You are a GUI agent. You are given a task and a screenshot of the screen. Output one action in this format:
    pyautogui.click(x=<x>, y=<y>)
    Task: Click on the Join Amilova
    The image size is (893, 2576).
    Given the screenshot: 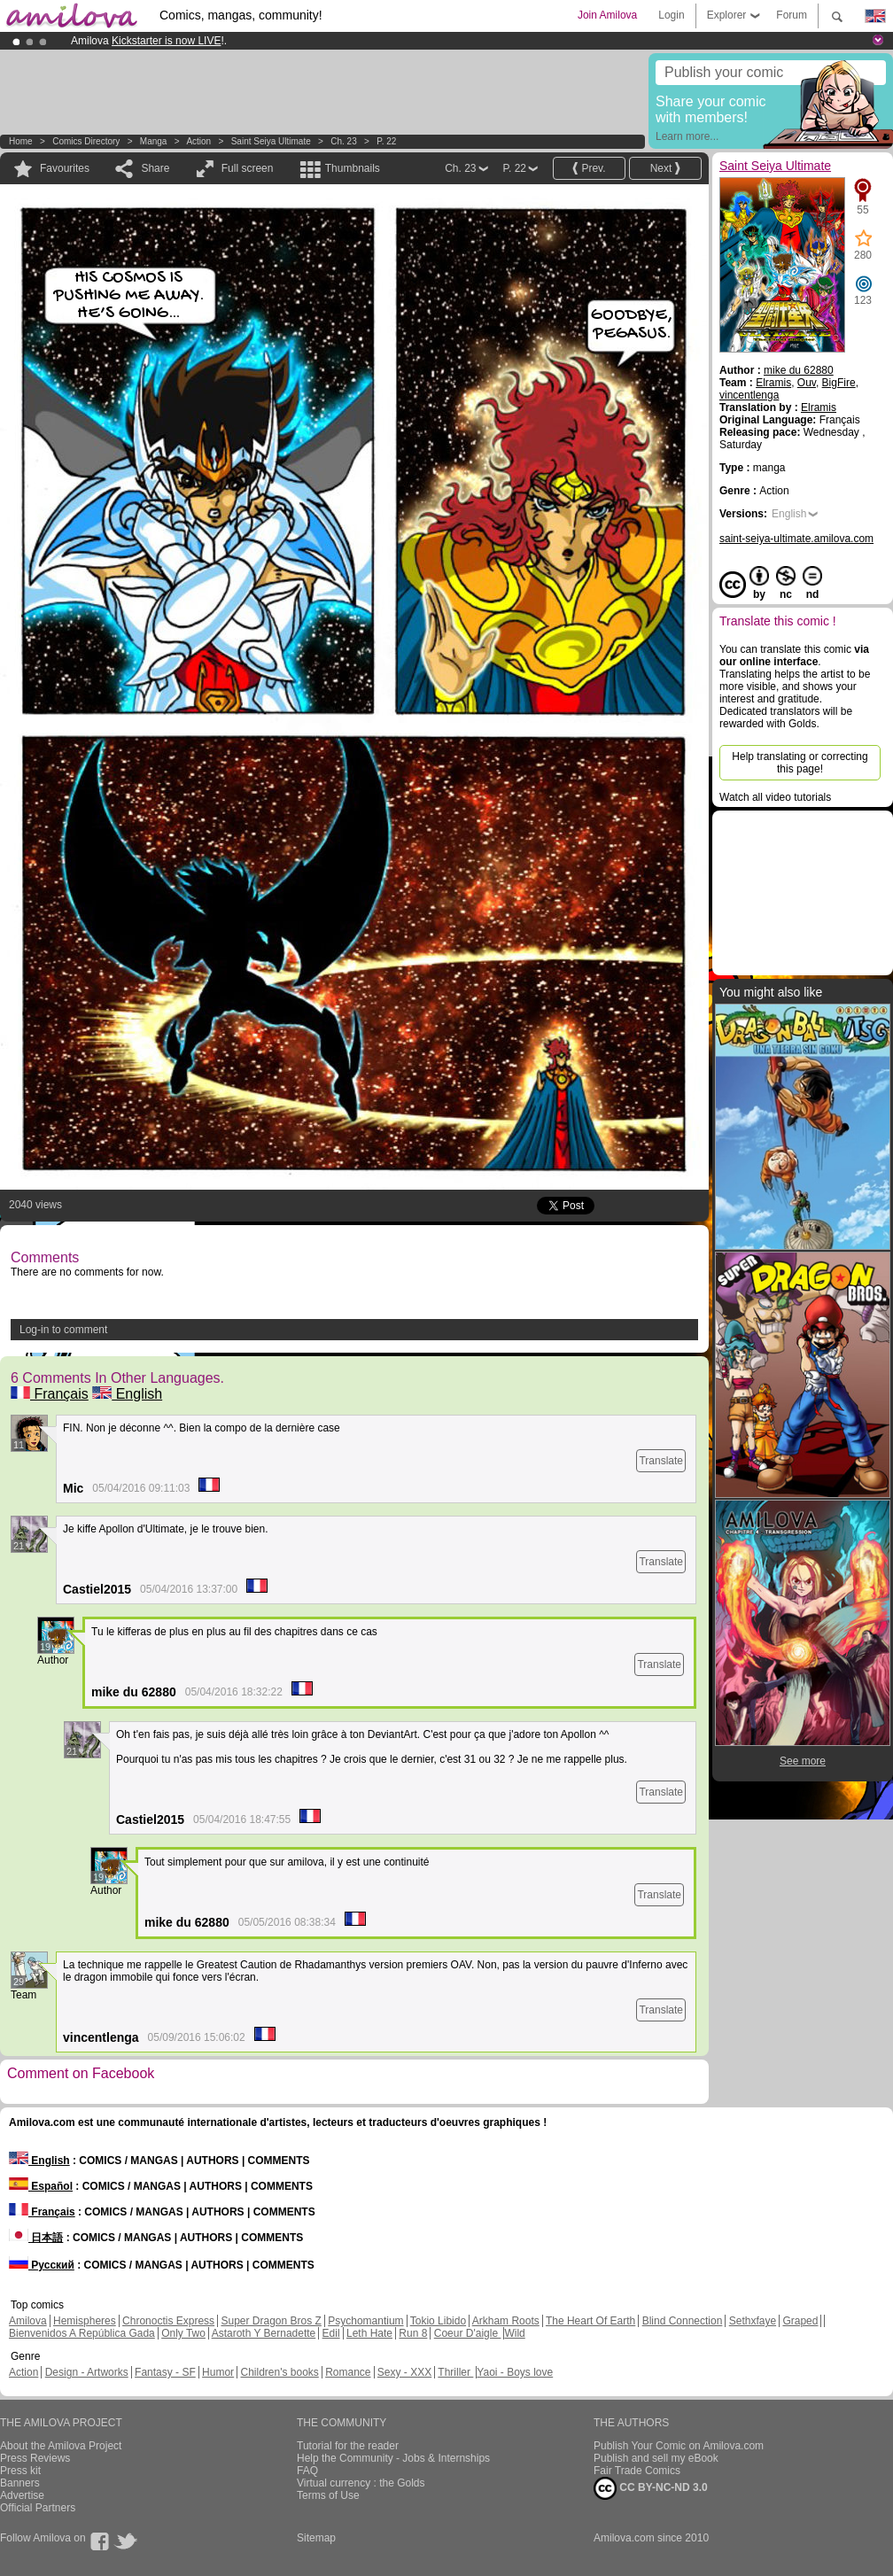 What is the action you would take?
    pyautogui.click(x=607, y=15)
    